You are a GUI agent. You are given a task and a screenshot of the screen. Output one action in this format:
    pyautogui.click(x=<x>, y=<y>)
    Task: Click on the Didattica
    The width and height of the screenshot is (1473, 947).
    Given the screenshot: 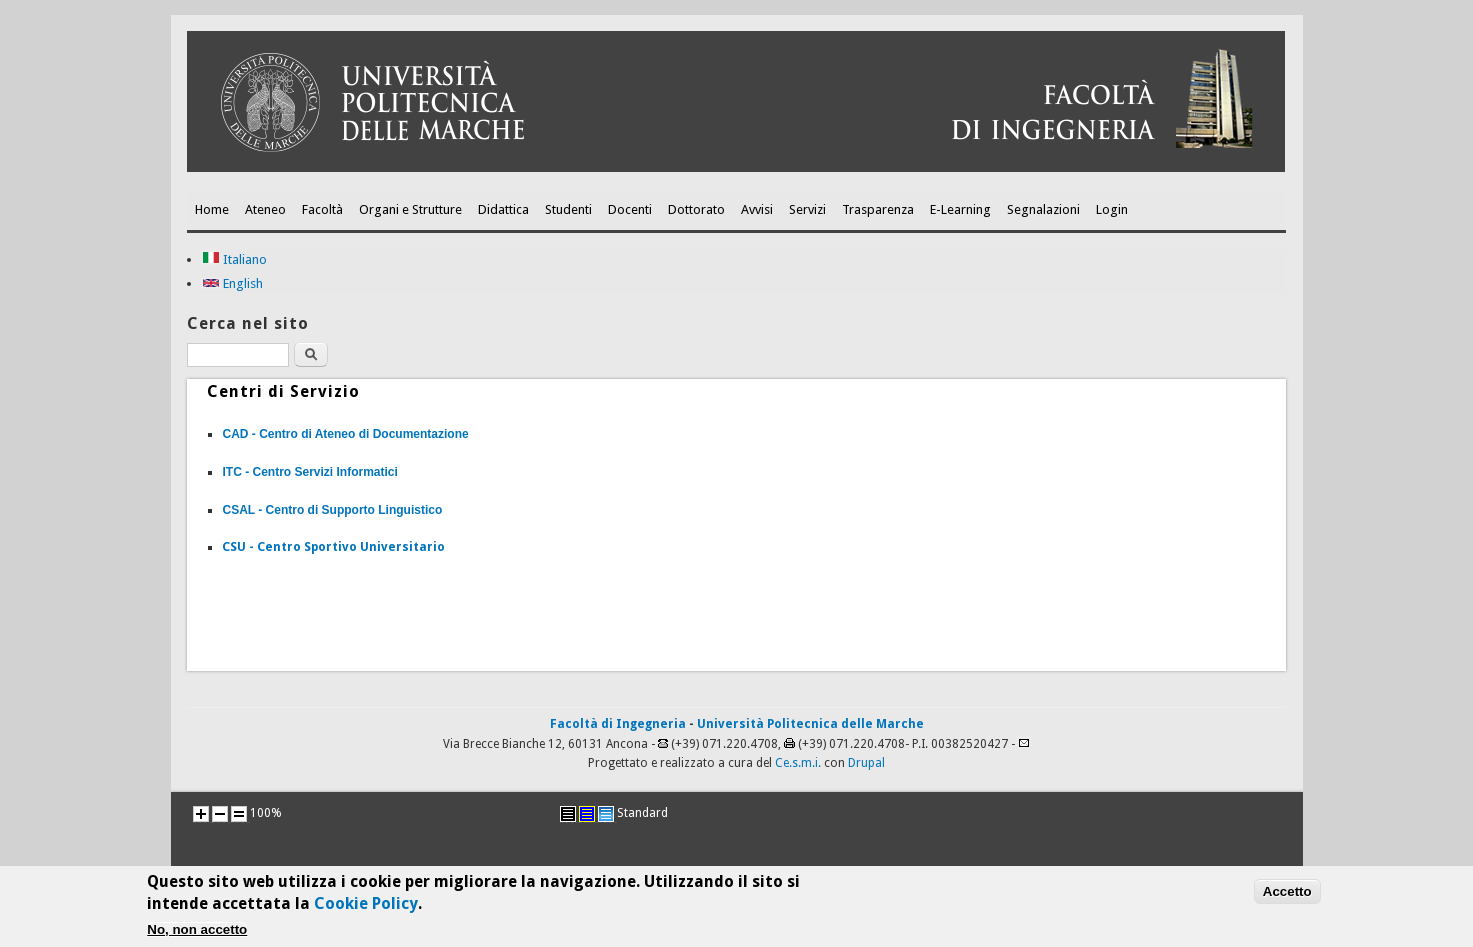 What is the action you would take?
    pyautogui.click(x=503, y=209)
    